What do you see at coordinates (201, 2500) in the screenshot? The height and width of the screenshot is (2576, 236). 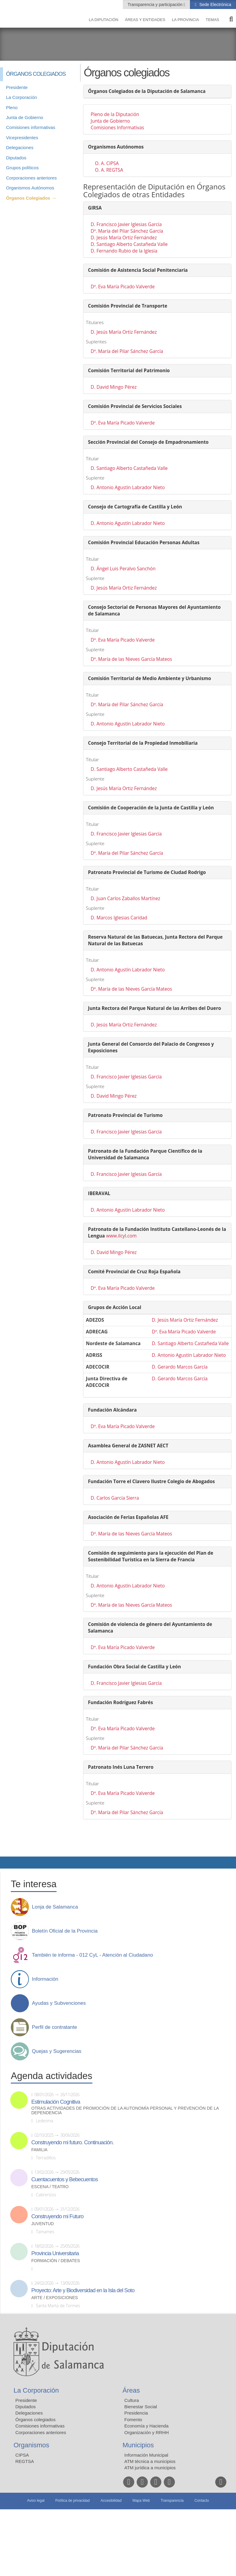 I see `Contacto` at bounding box center [201, 2500].